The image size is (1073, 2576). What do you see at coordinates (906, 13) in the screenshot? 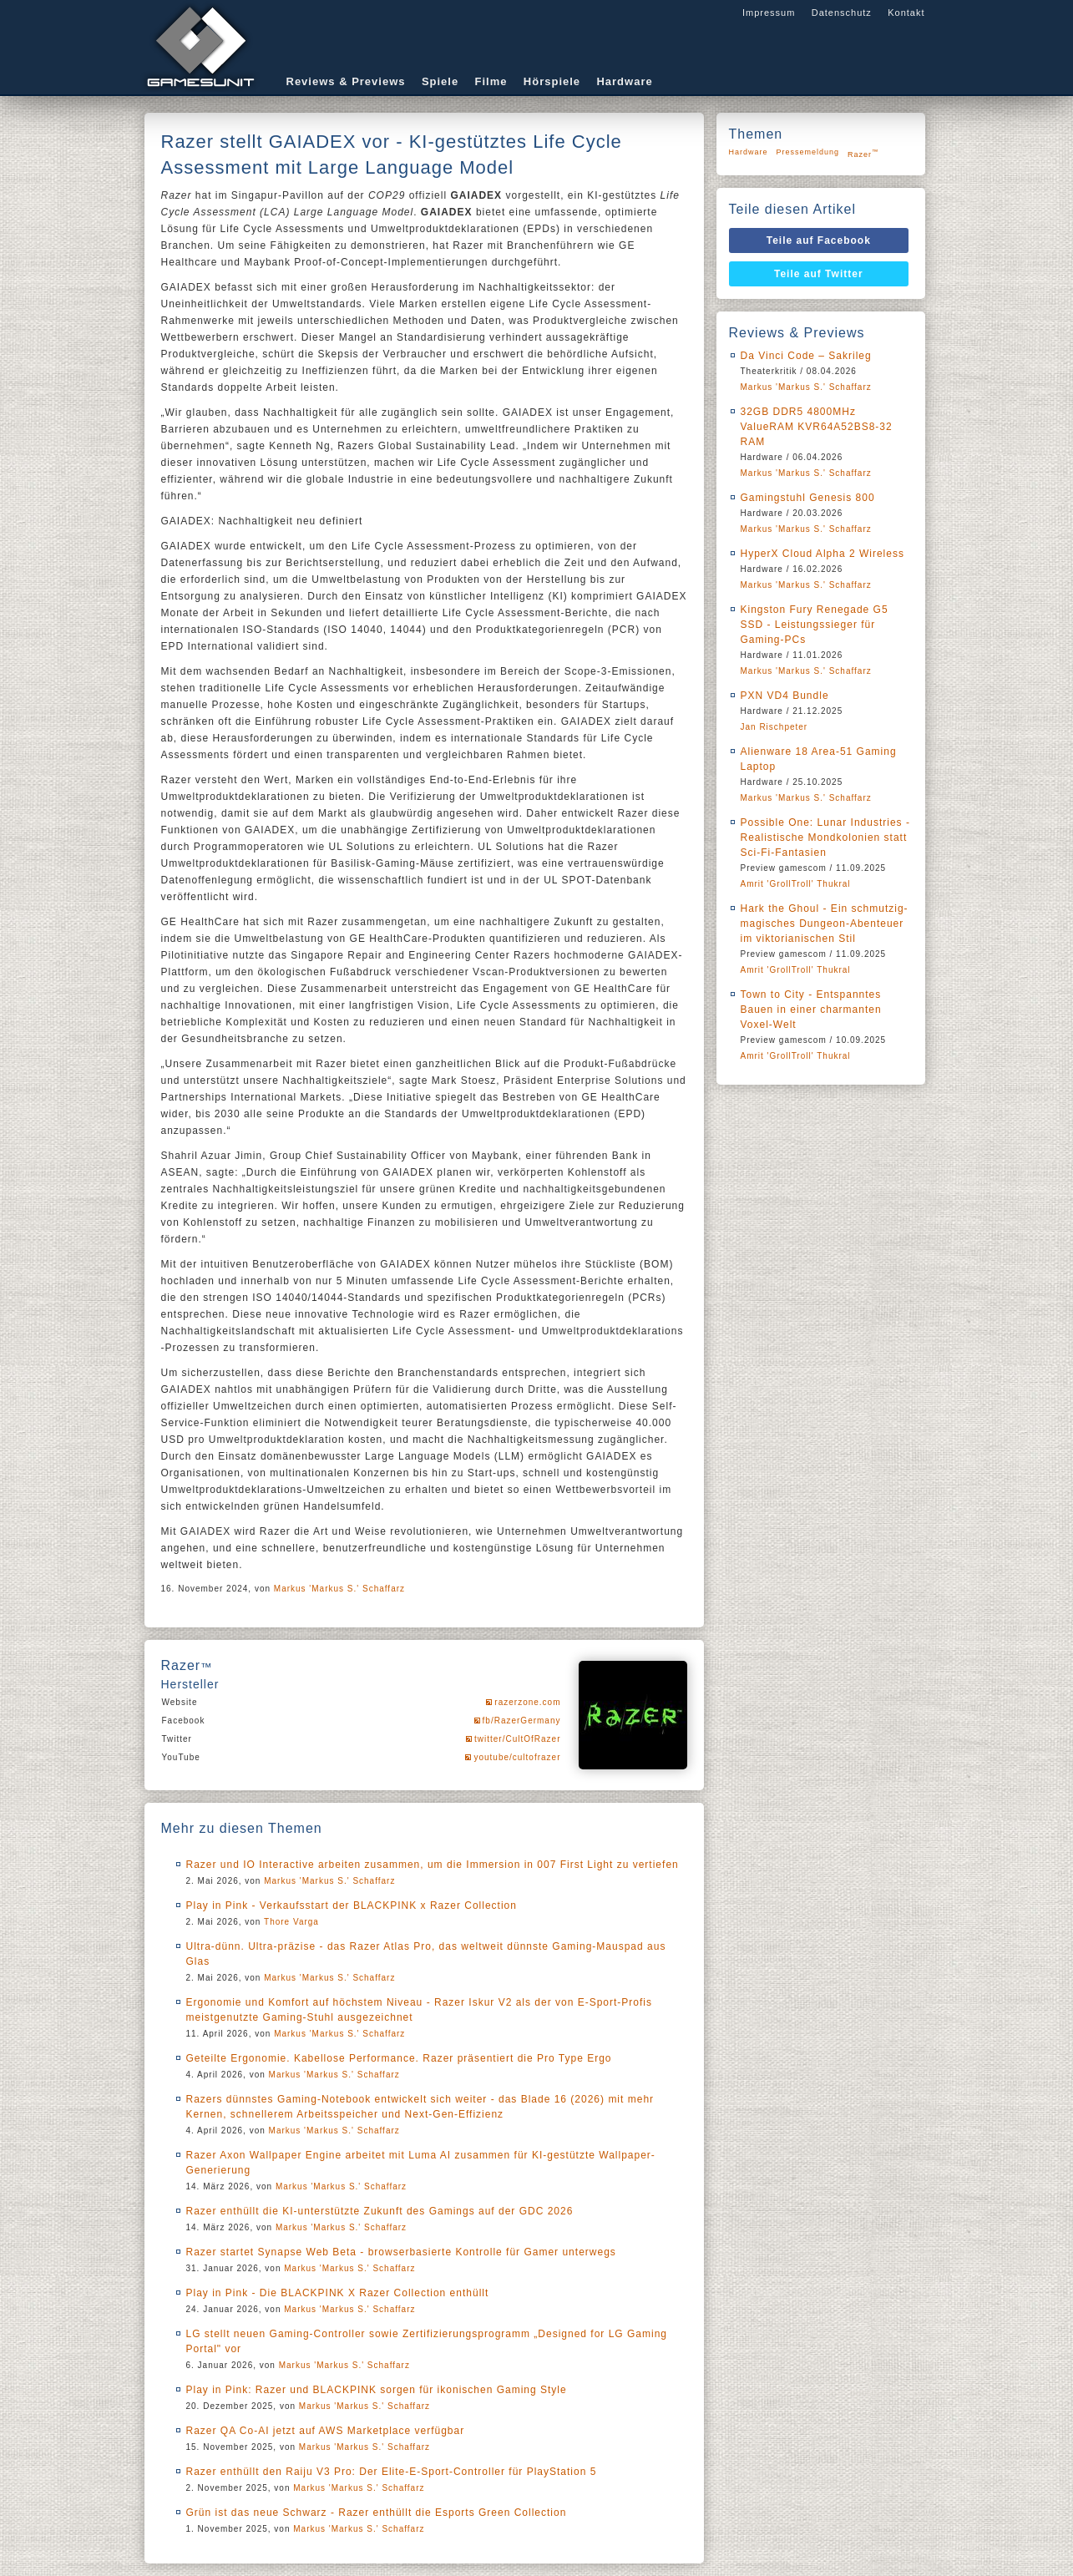
I see `Kontakt` at bounding box center [906, 13].